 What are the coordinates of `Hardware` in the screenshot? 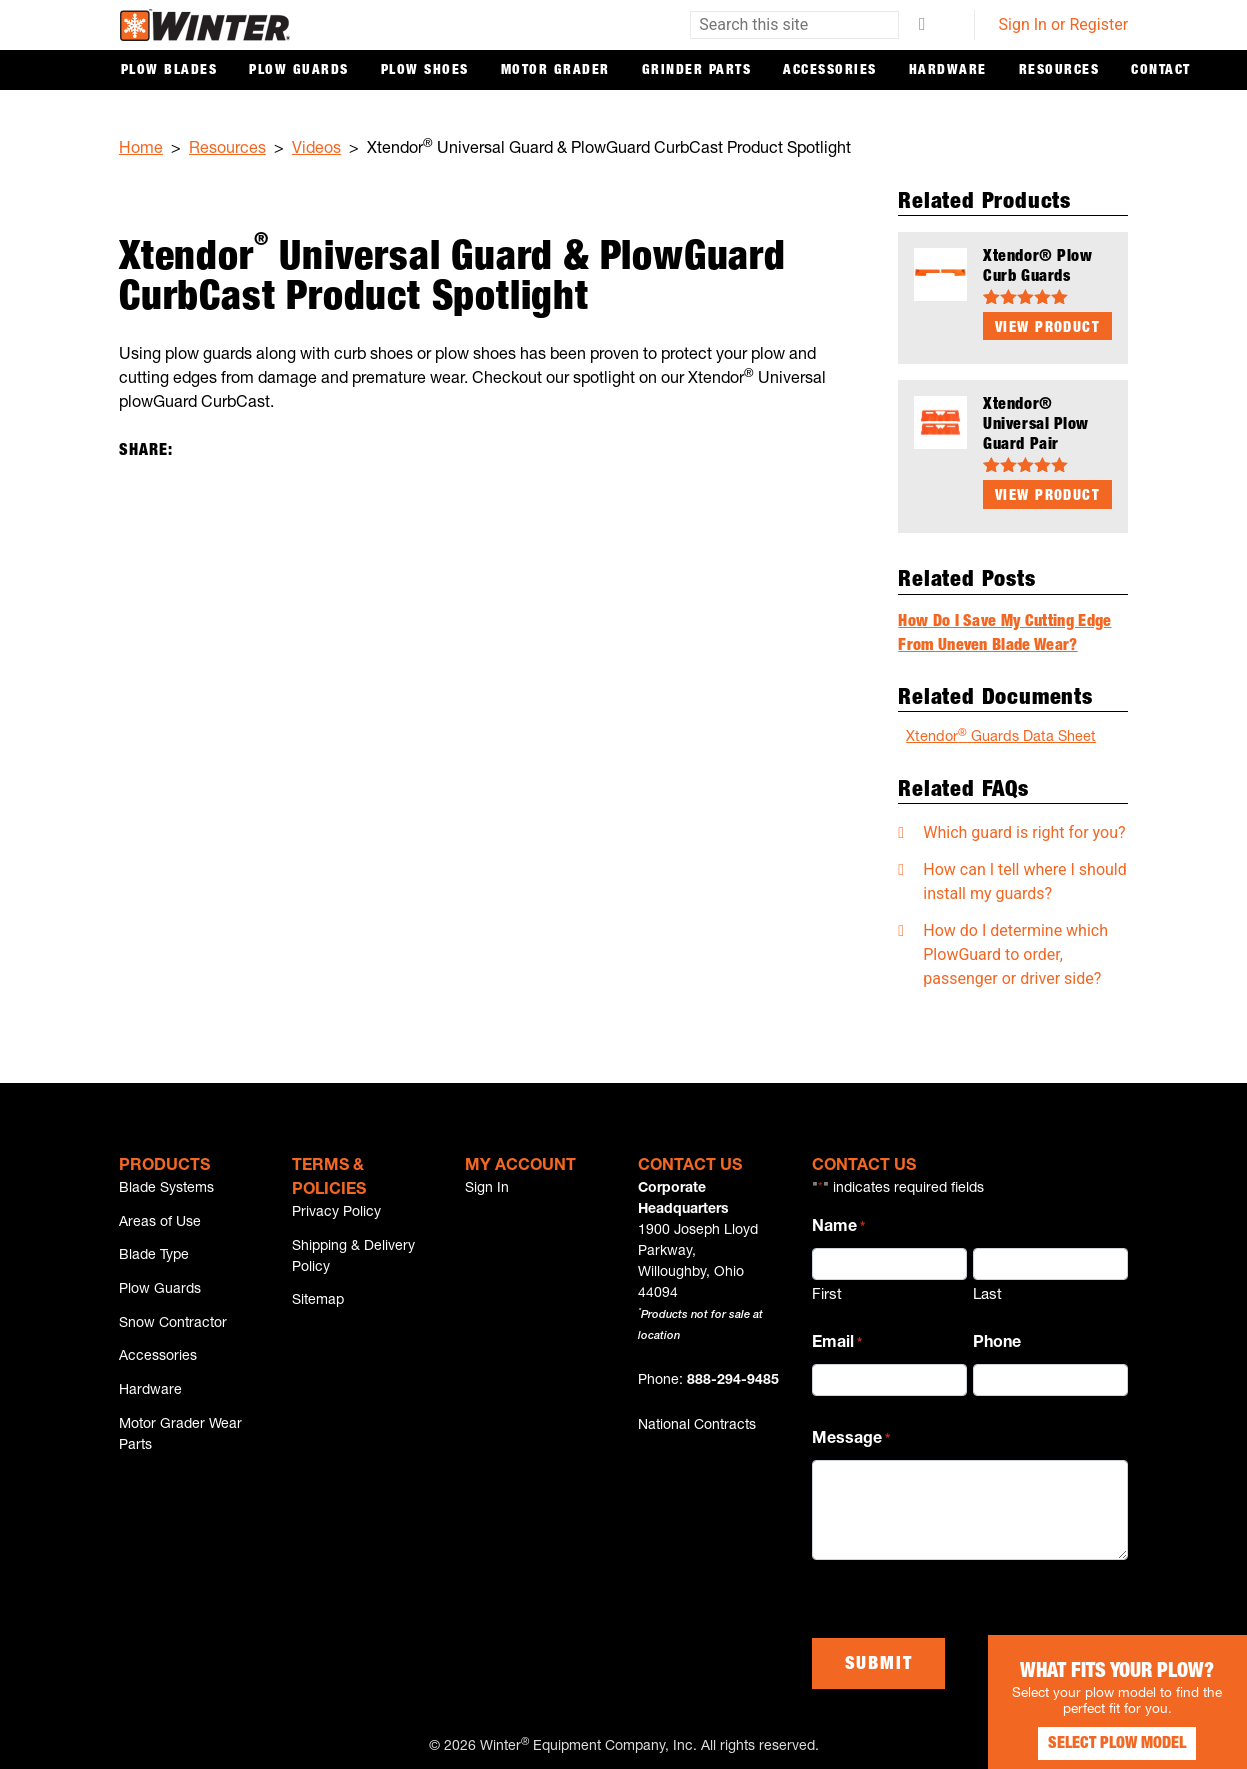 It's located at (948, 71).